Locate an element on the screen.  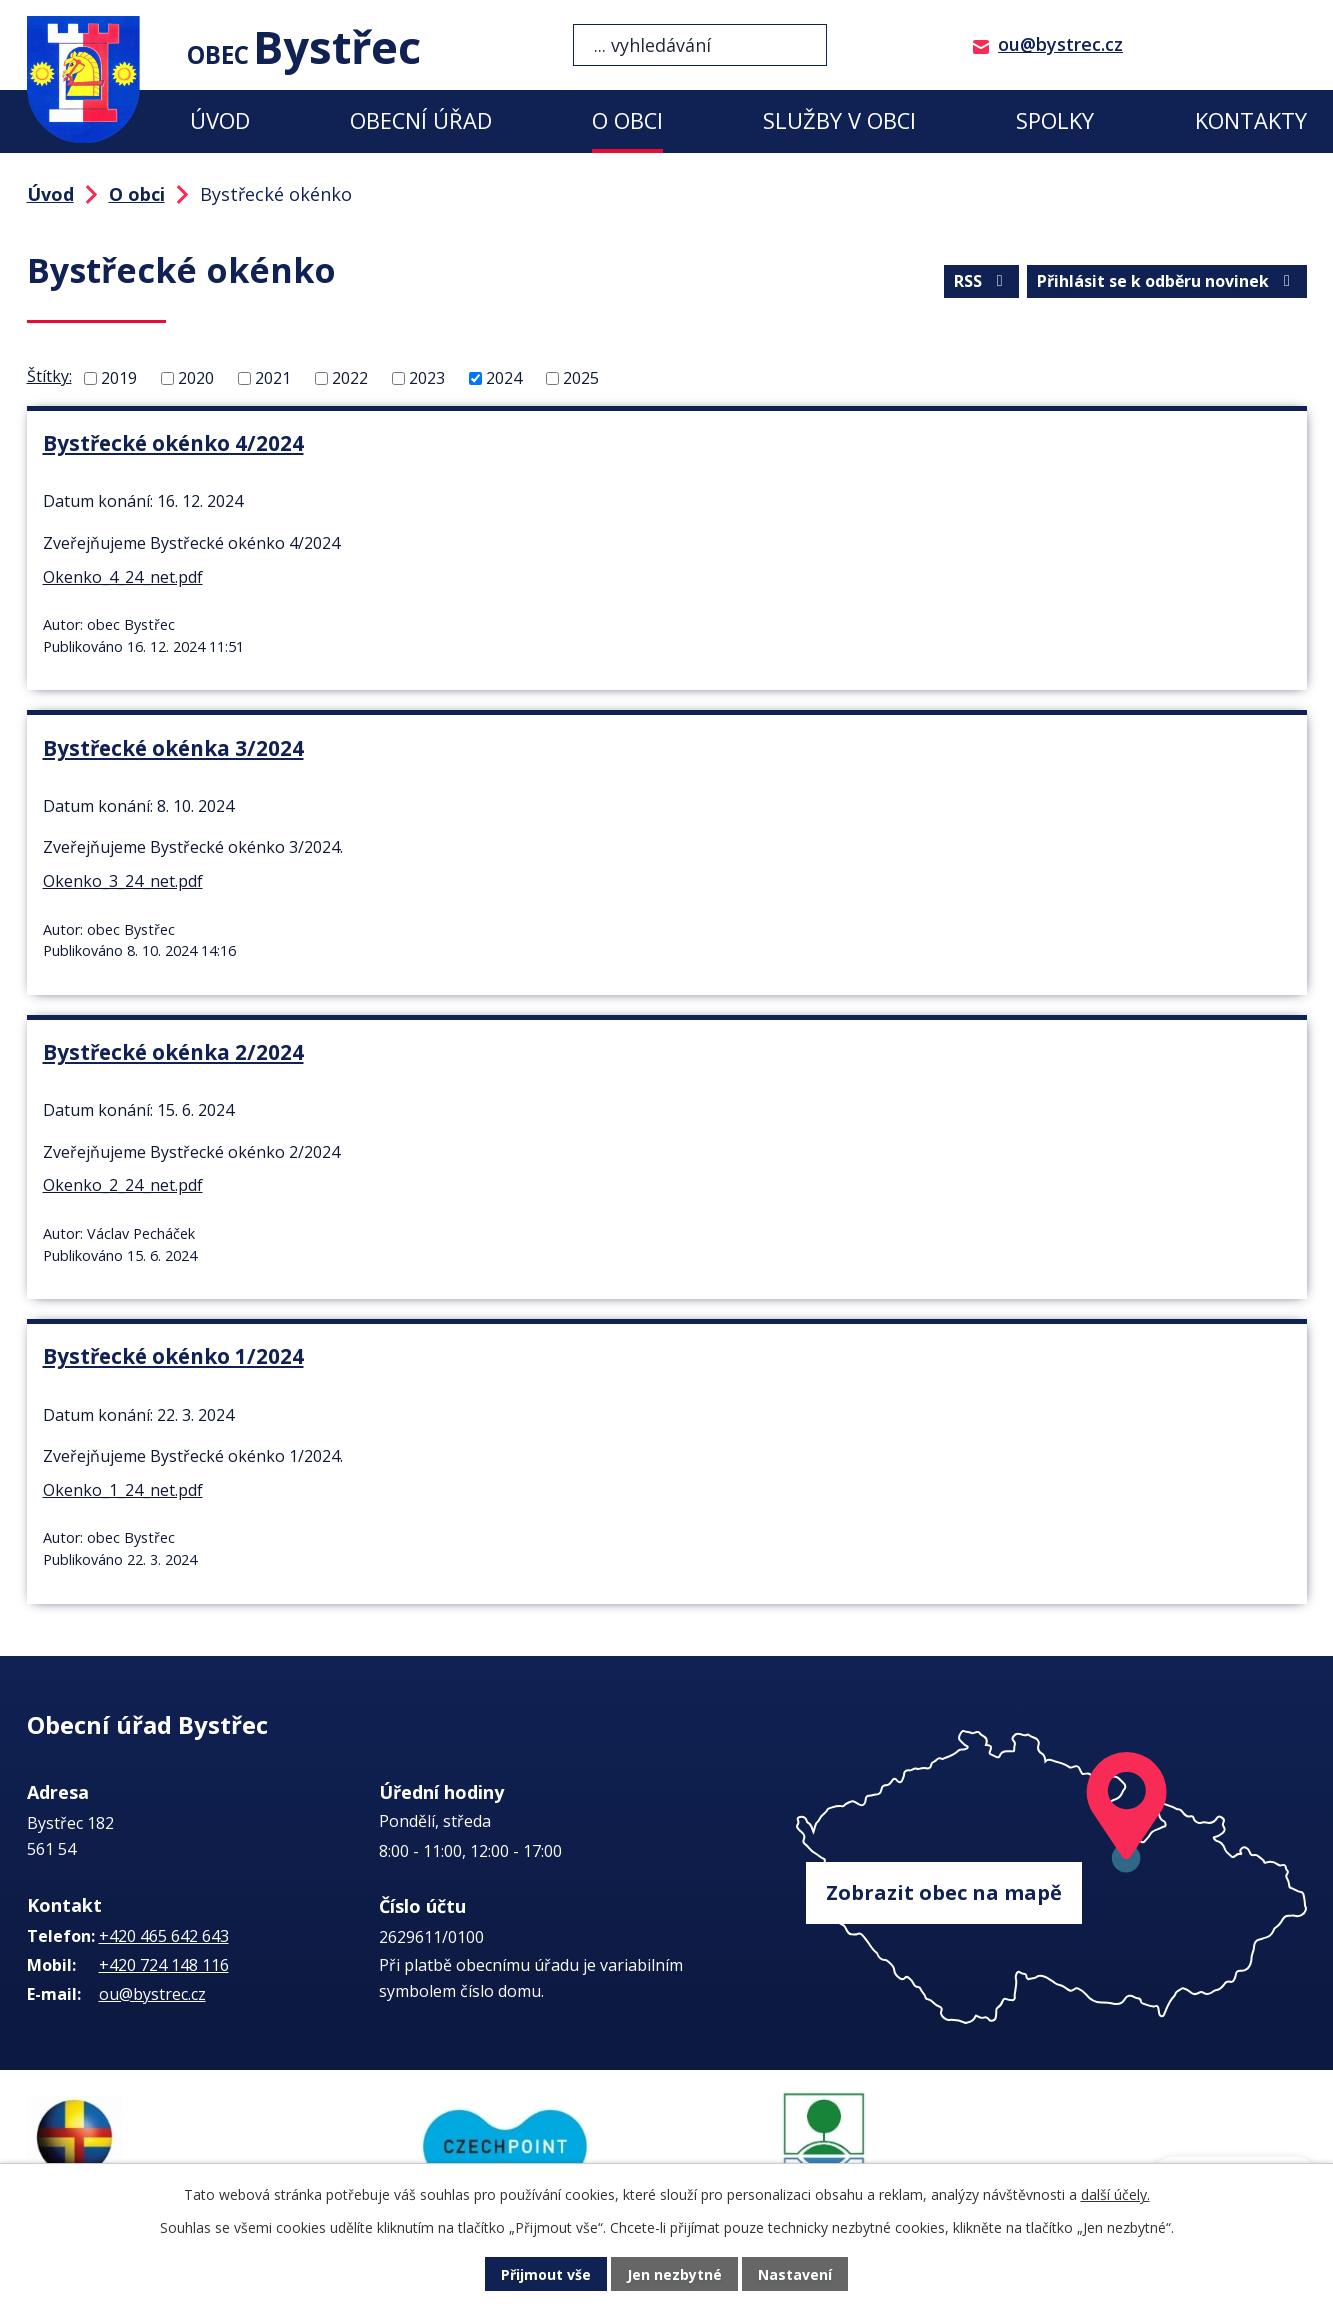
Okenko_2_24_net.pdf is located at coordinates (123, 1185).